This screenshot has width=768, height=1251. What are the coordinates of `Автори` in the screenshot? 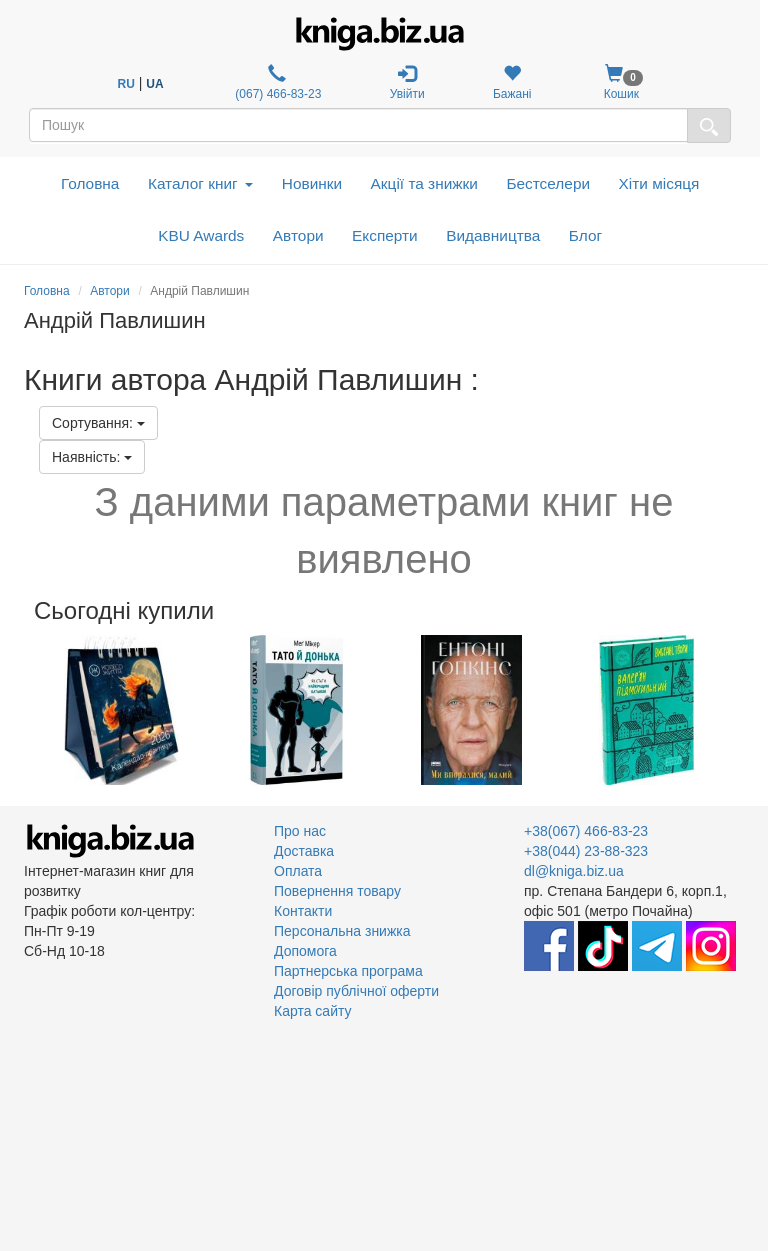 It's located at (298, 235).